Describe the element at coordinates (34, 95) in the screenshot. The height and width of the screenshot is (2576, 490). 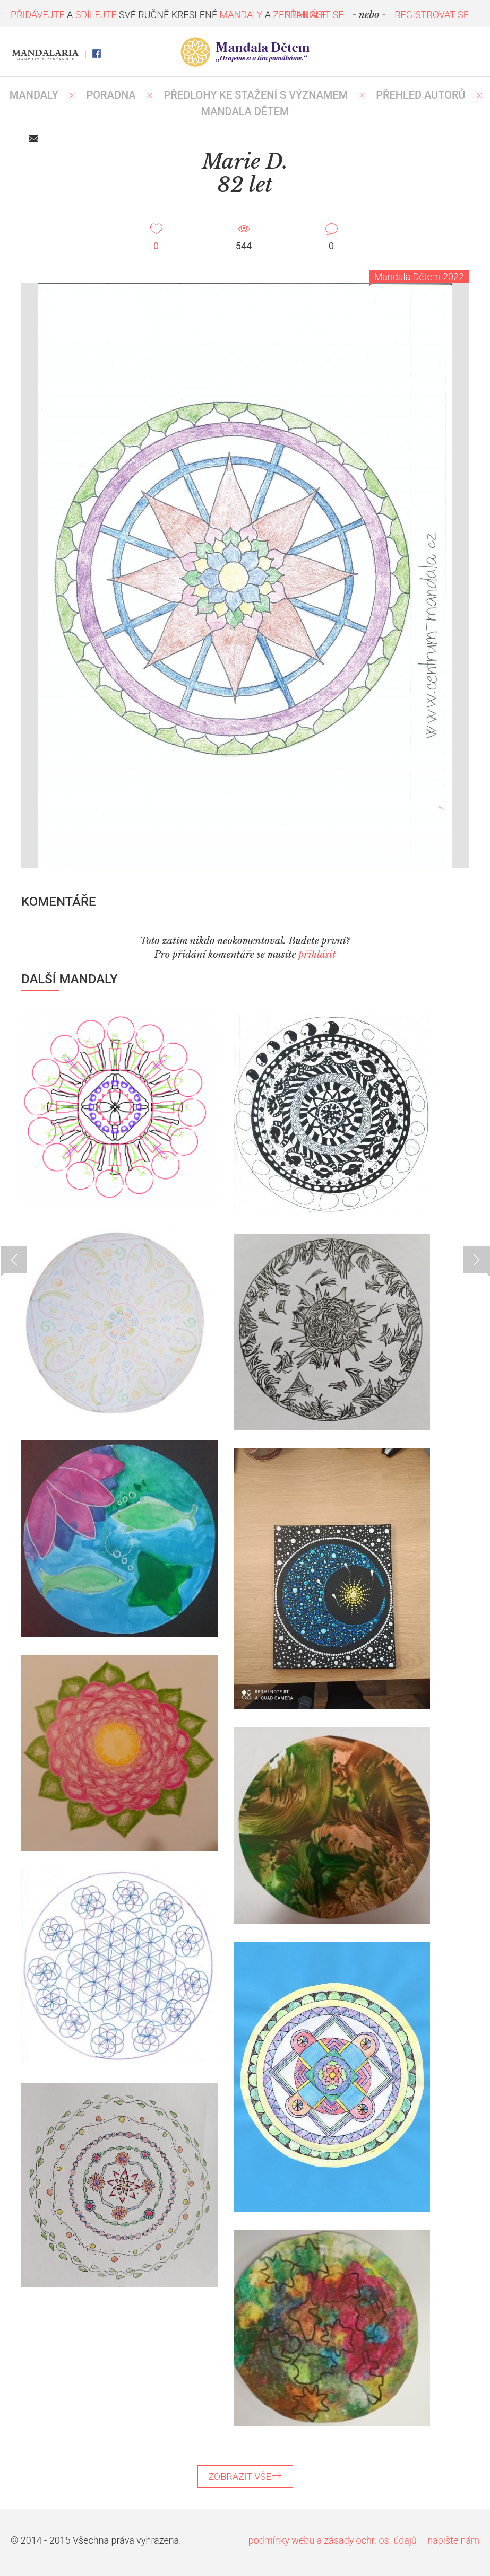
I see `MANDALY` at that location.